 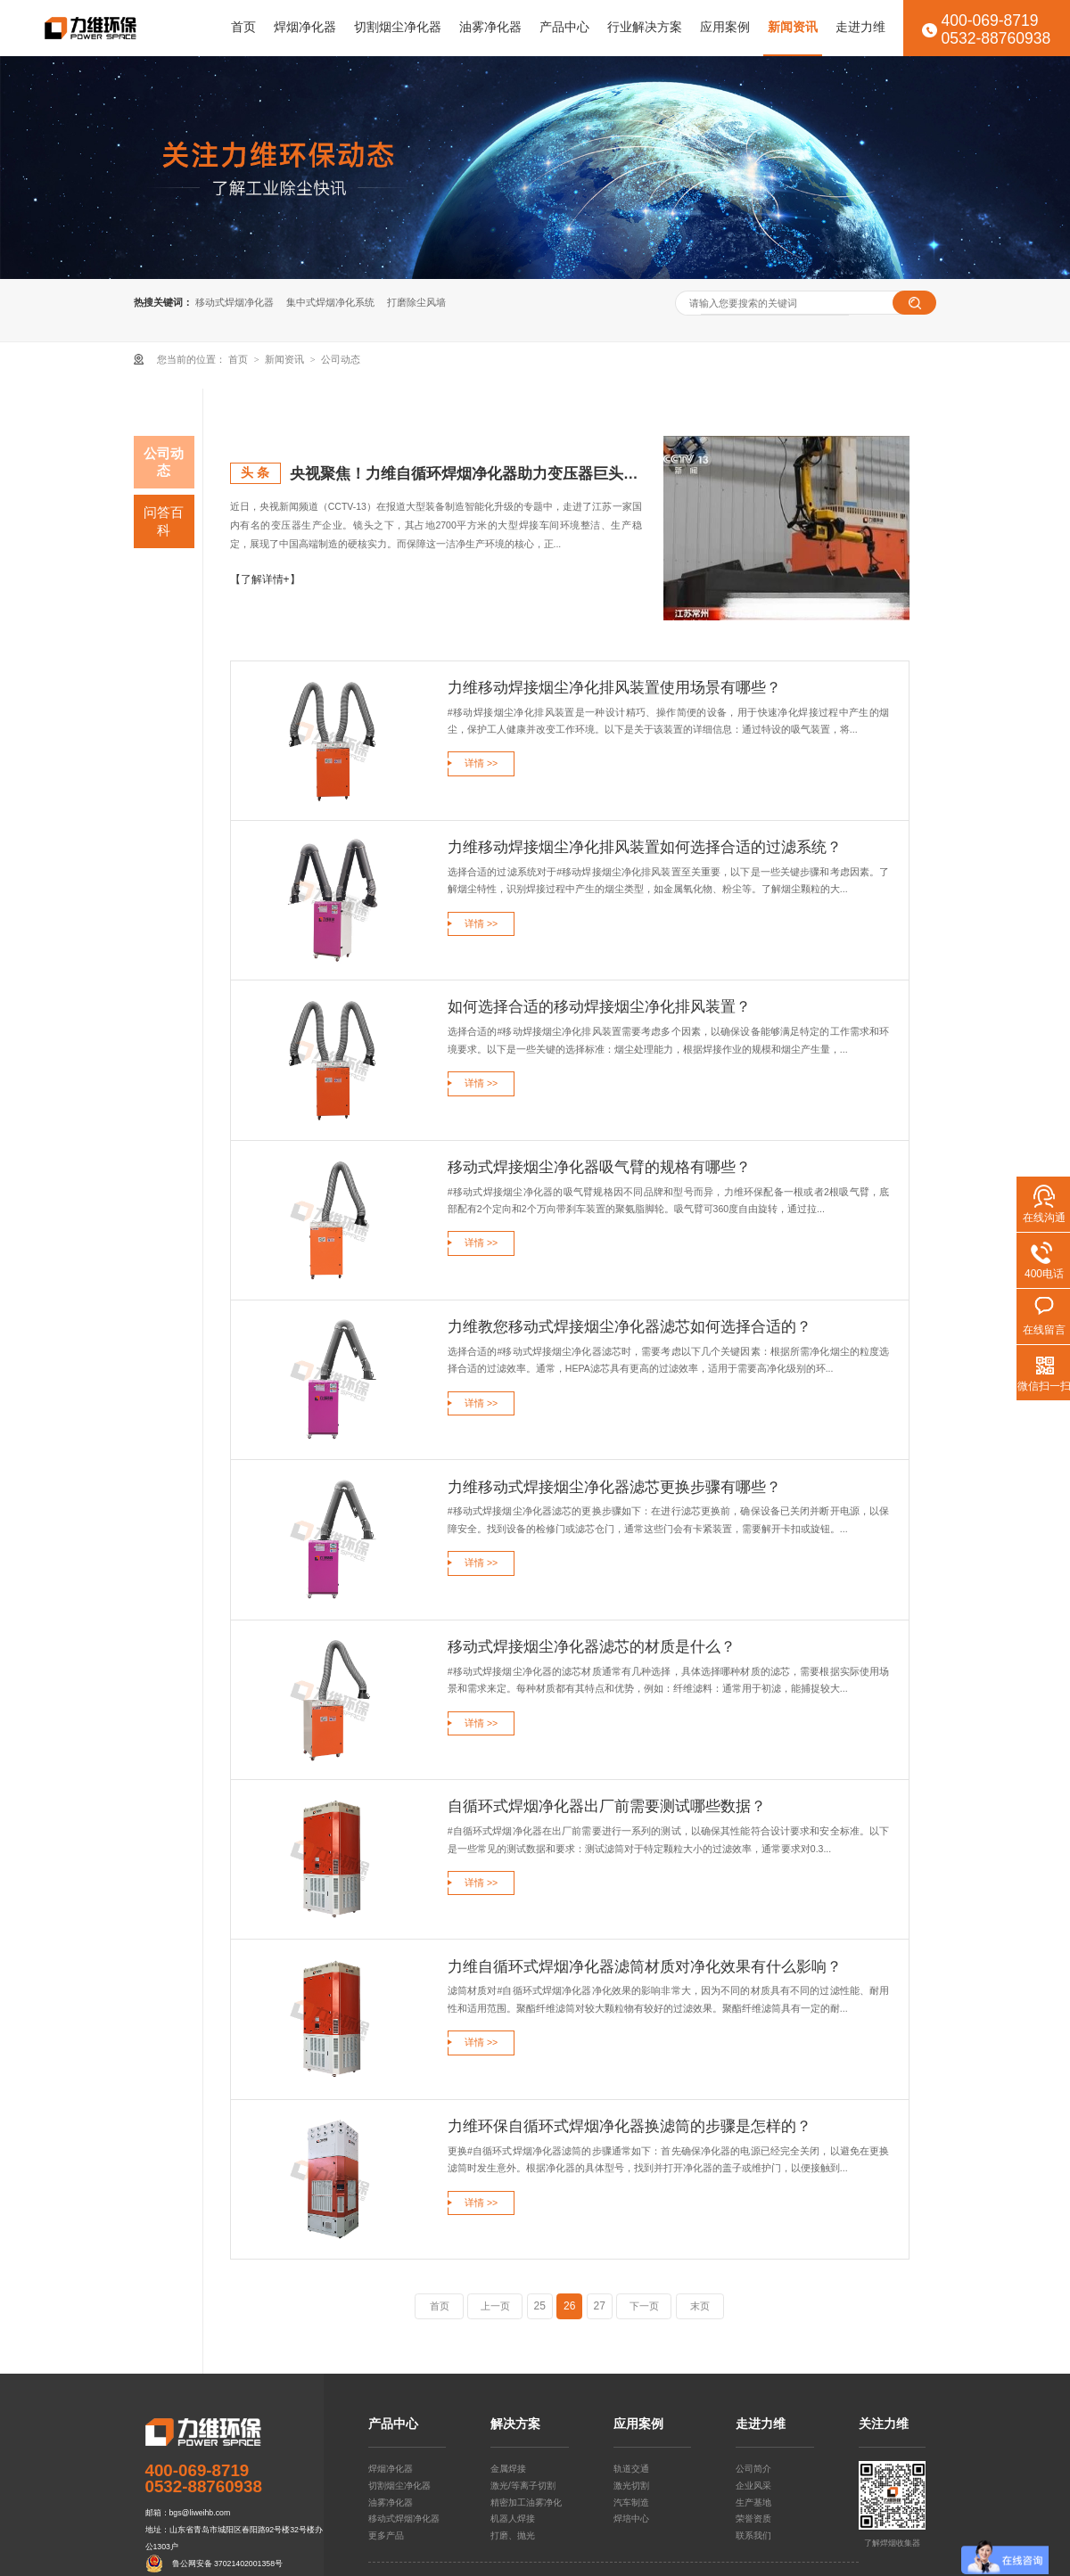 What do you see at coordinates (725, 27) in the screenshot?
I see `应用案例` at bounding box center [725, 27].